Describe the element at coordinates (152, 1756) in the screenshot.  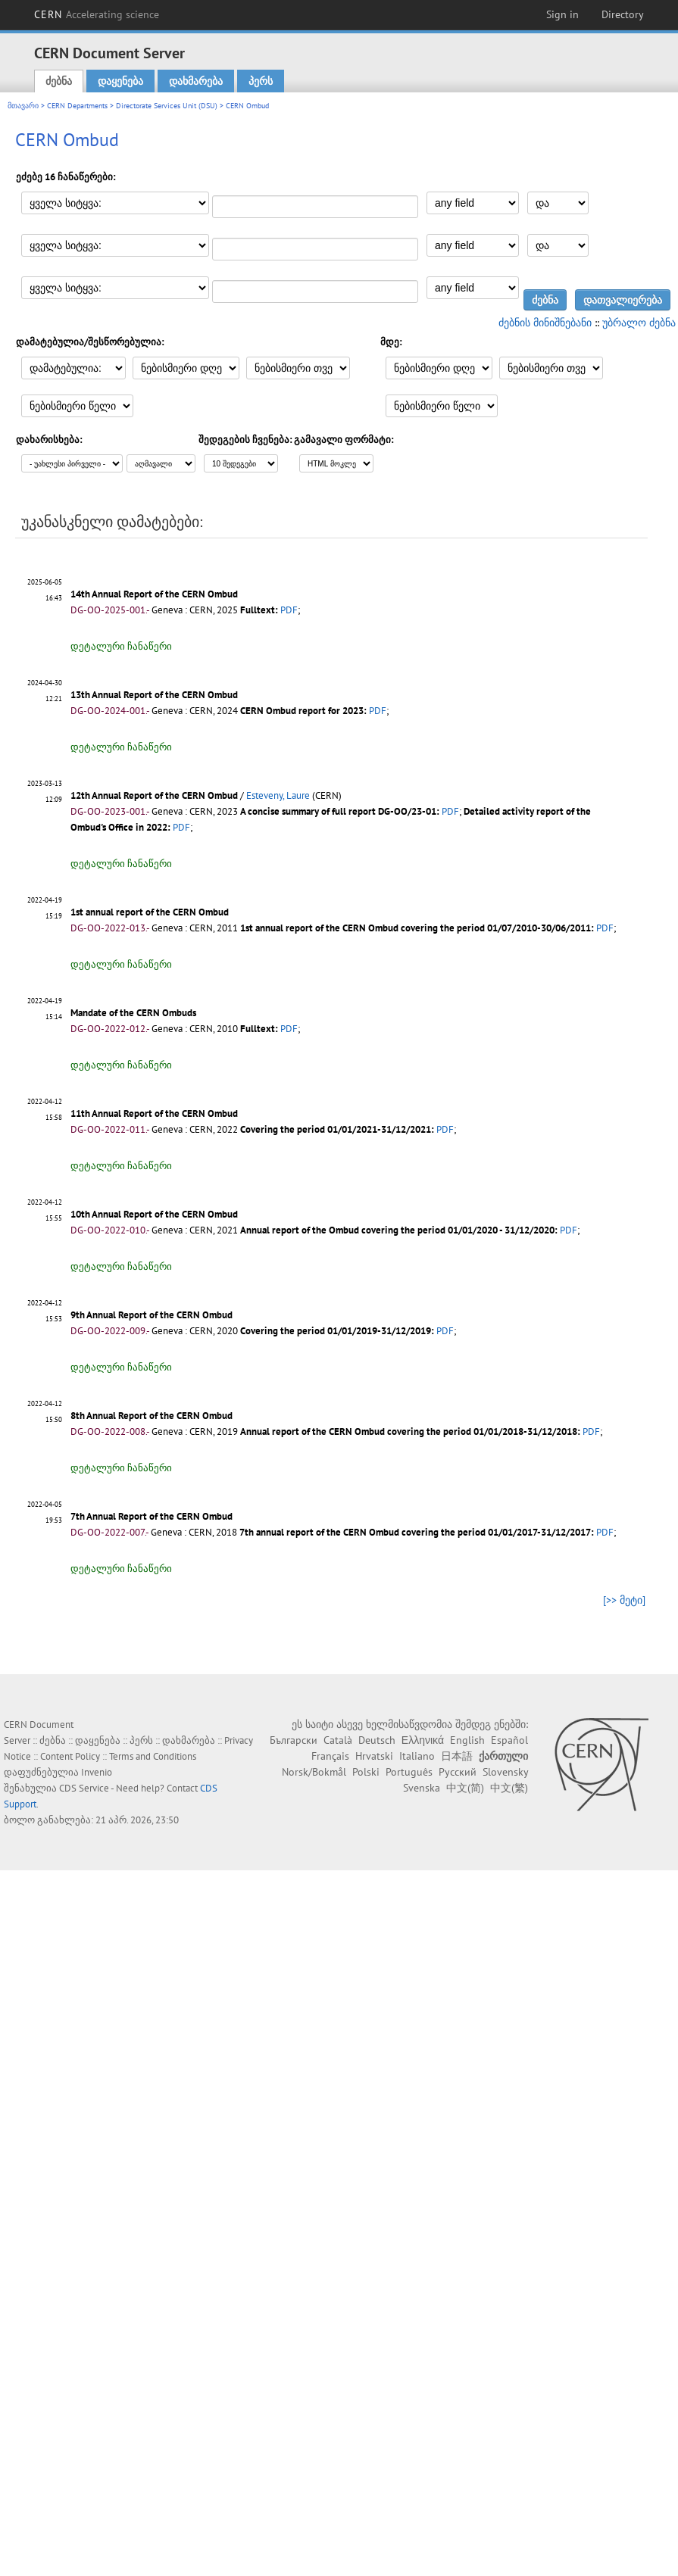
I see `Terms and Conditions` at that location.